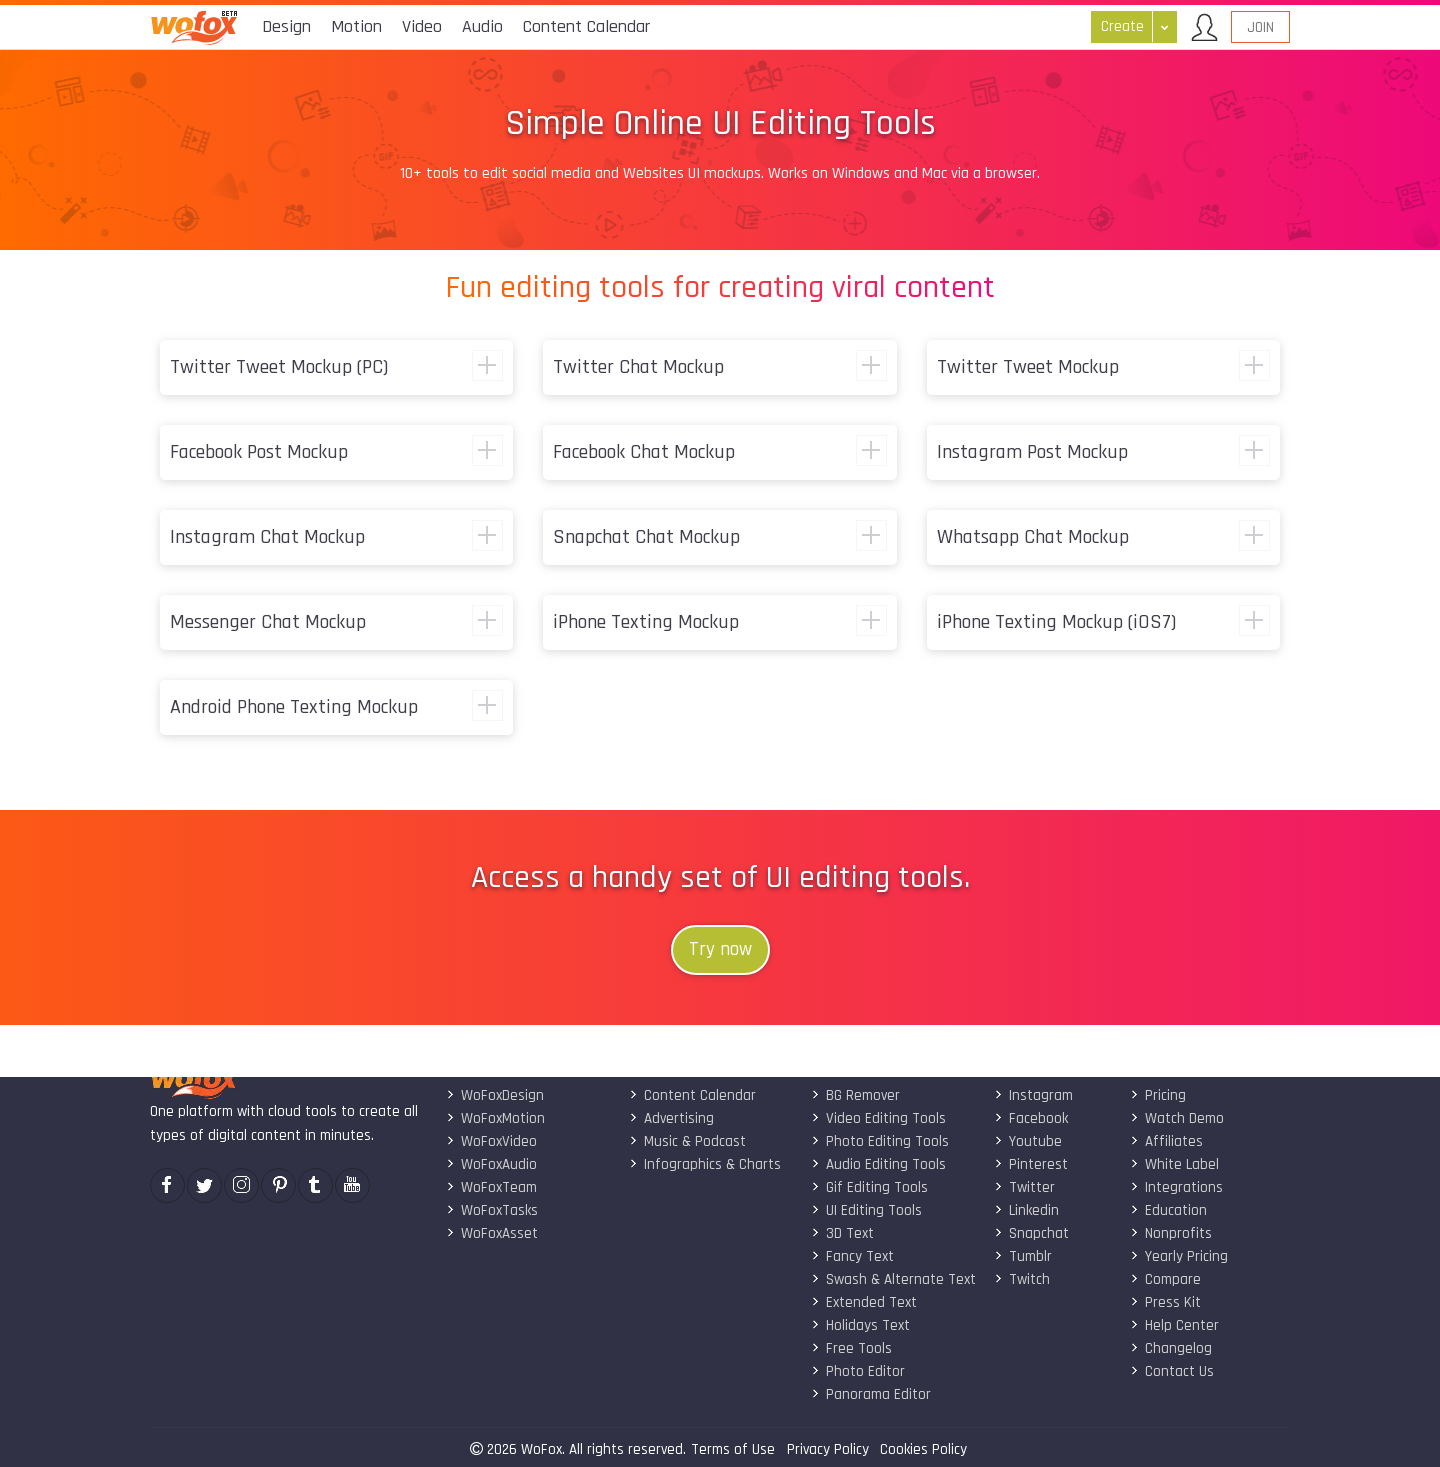 Image resolution: width=1440 pixels, height=1467 pixels. What do you see at coordinates (1174, 1164) in the screenshot?
I see `White Label` at bounding box center [1174, 1164].